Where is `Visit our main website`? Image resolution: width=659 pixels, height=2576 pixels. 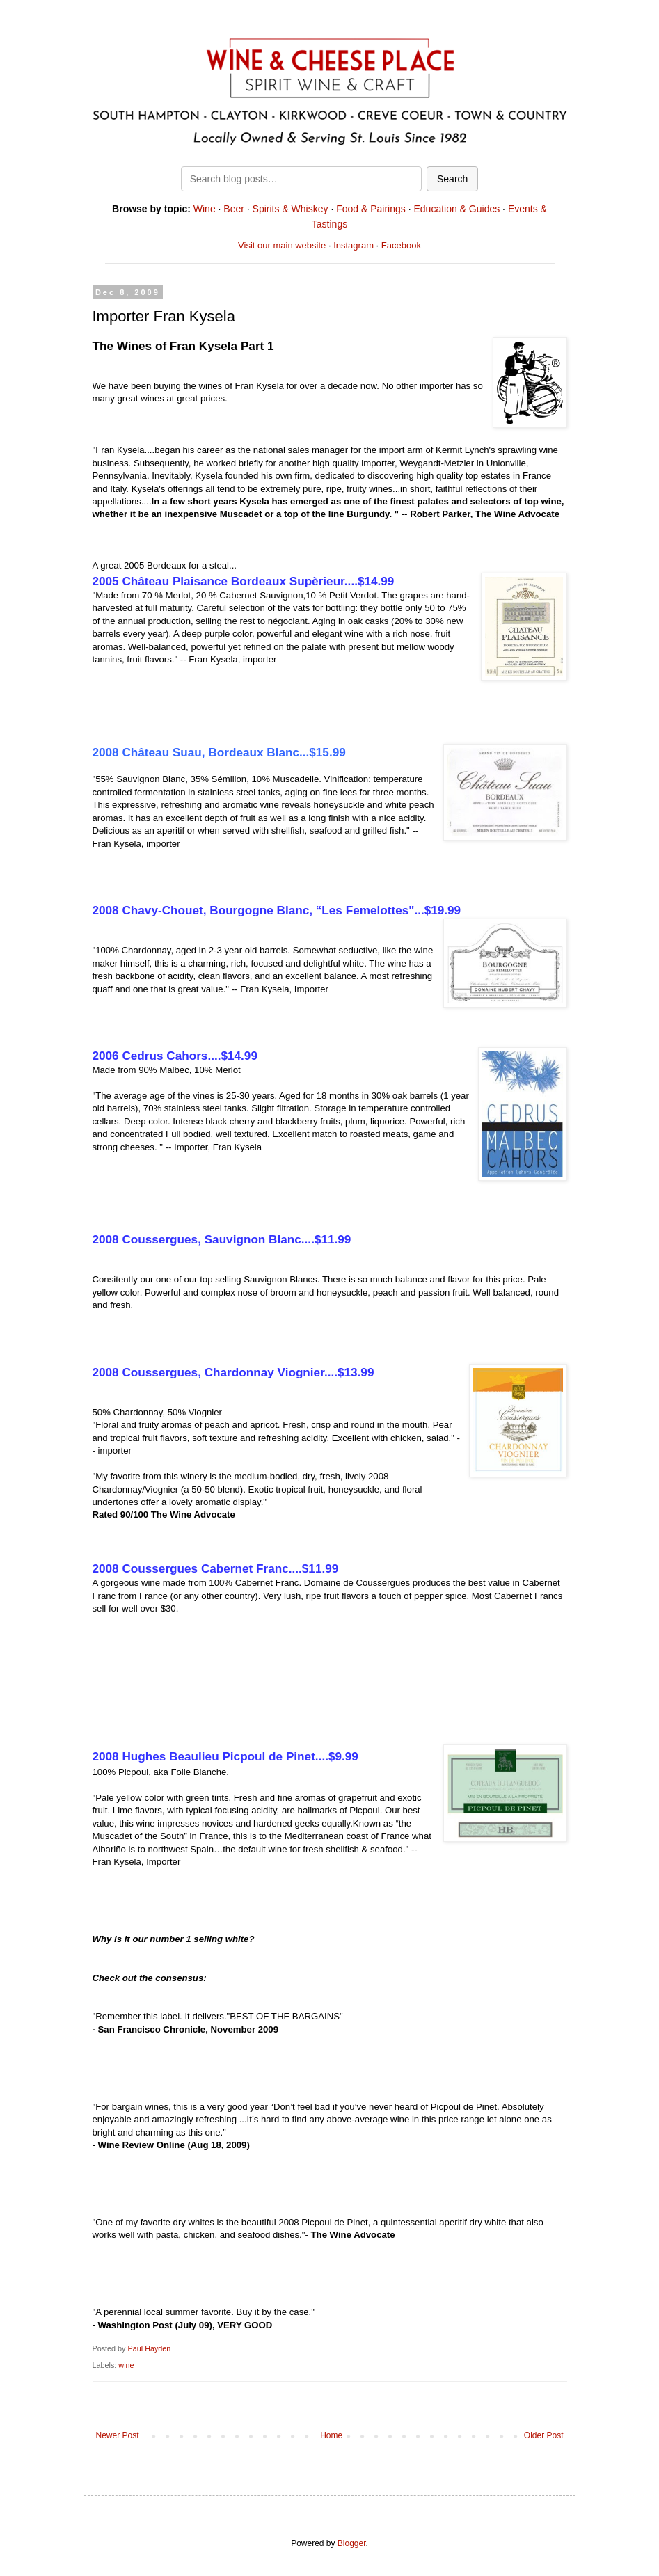 Visit our main website is located at coordinates (282, 245).